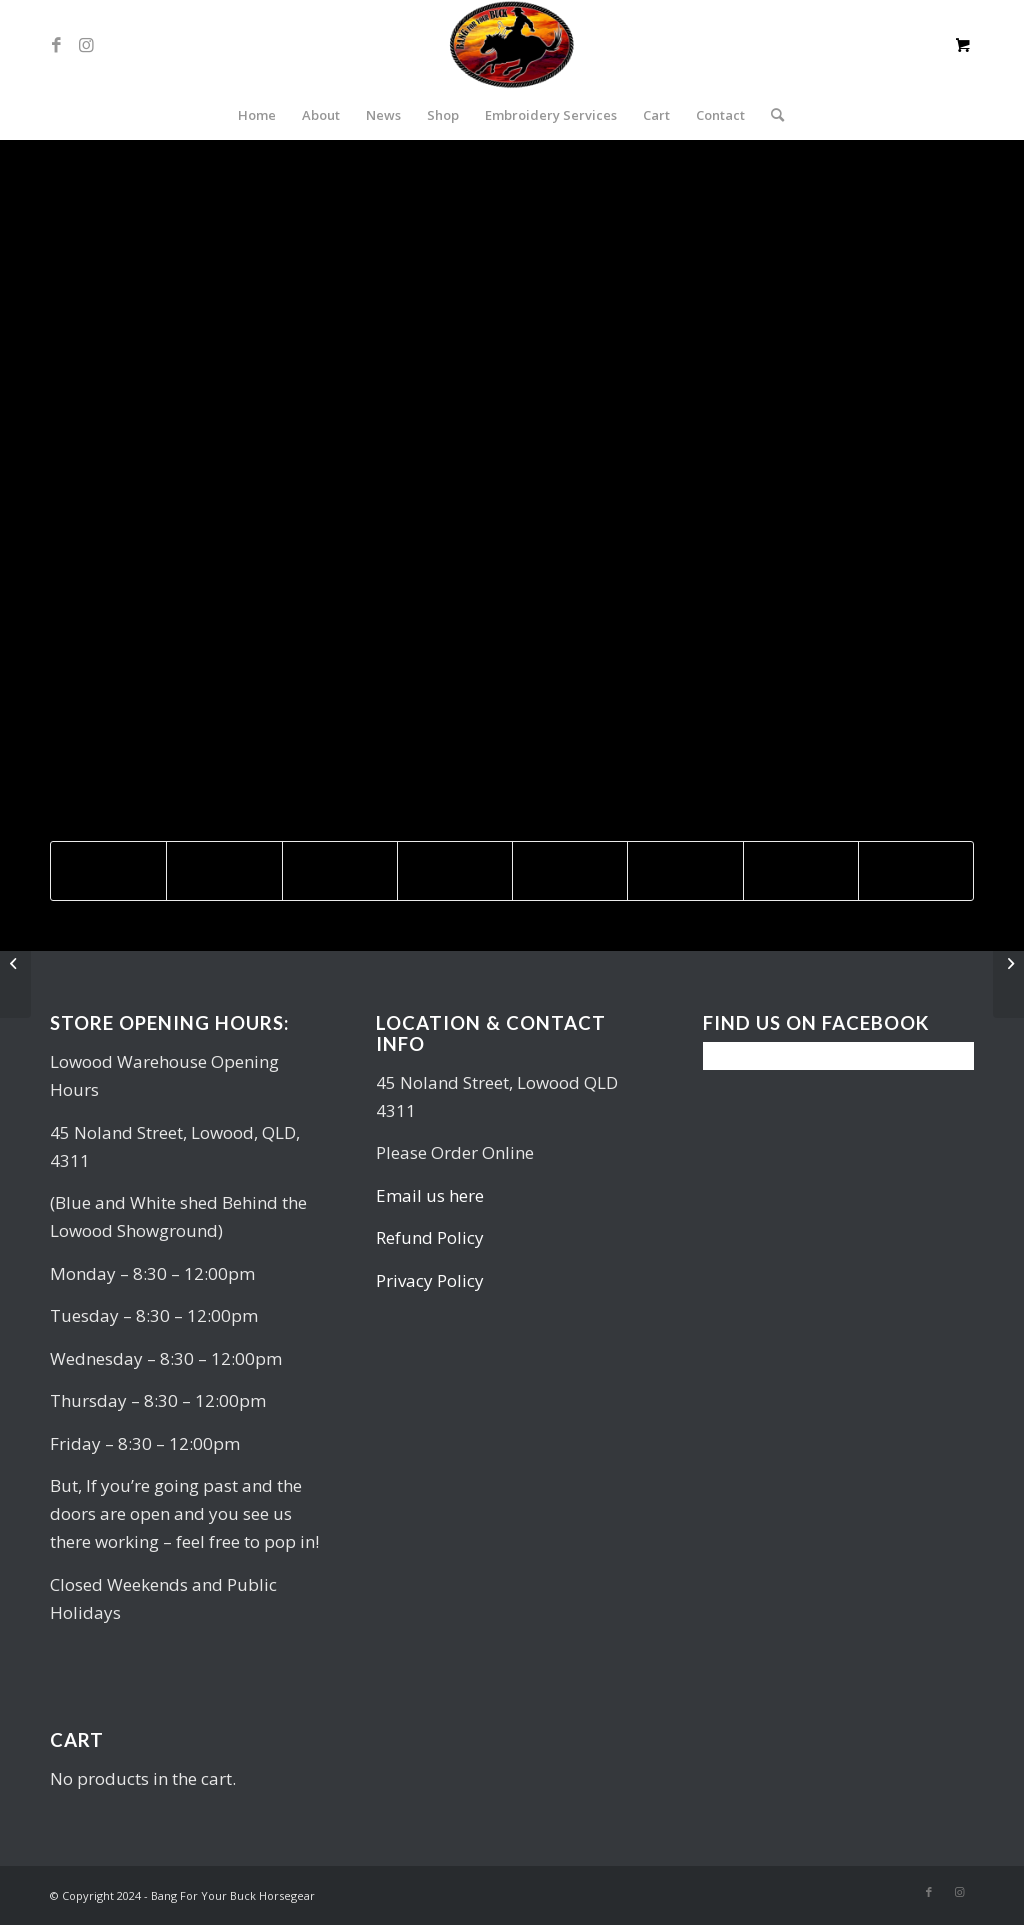 The width and height of the screenshot is (1024, 1925). Describe the element at coordinates (430, 1195) in the screenshot. I see `Email us here` at that location.